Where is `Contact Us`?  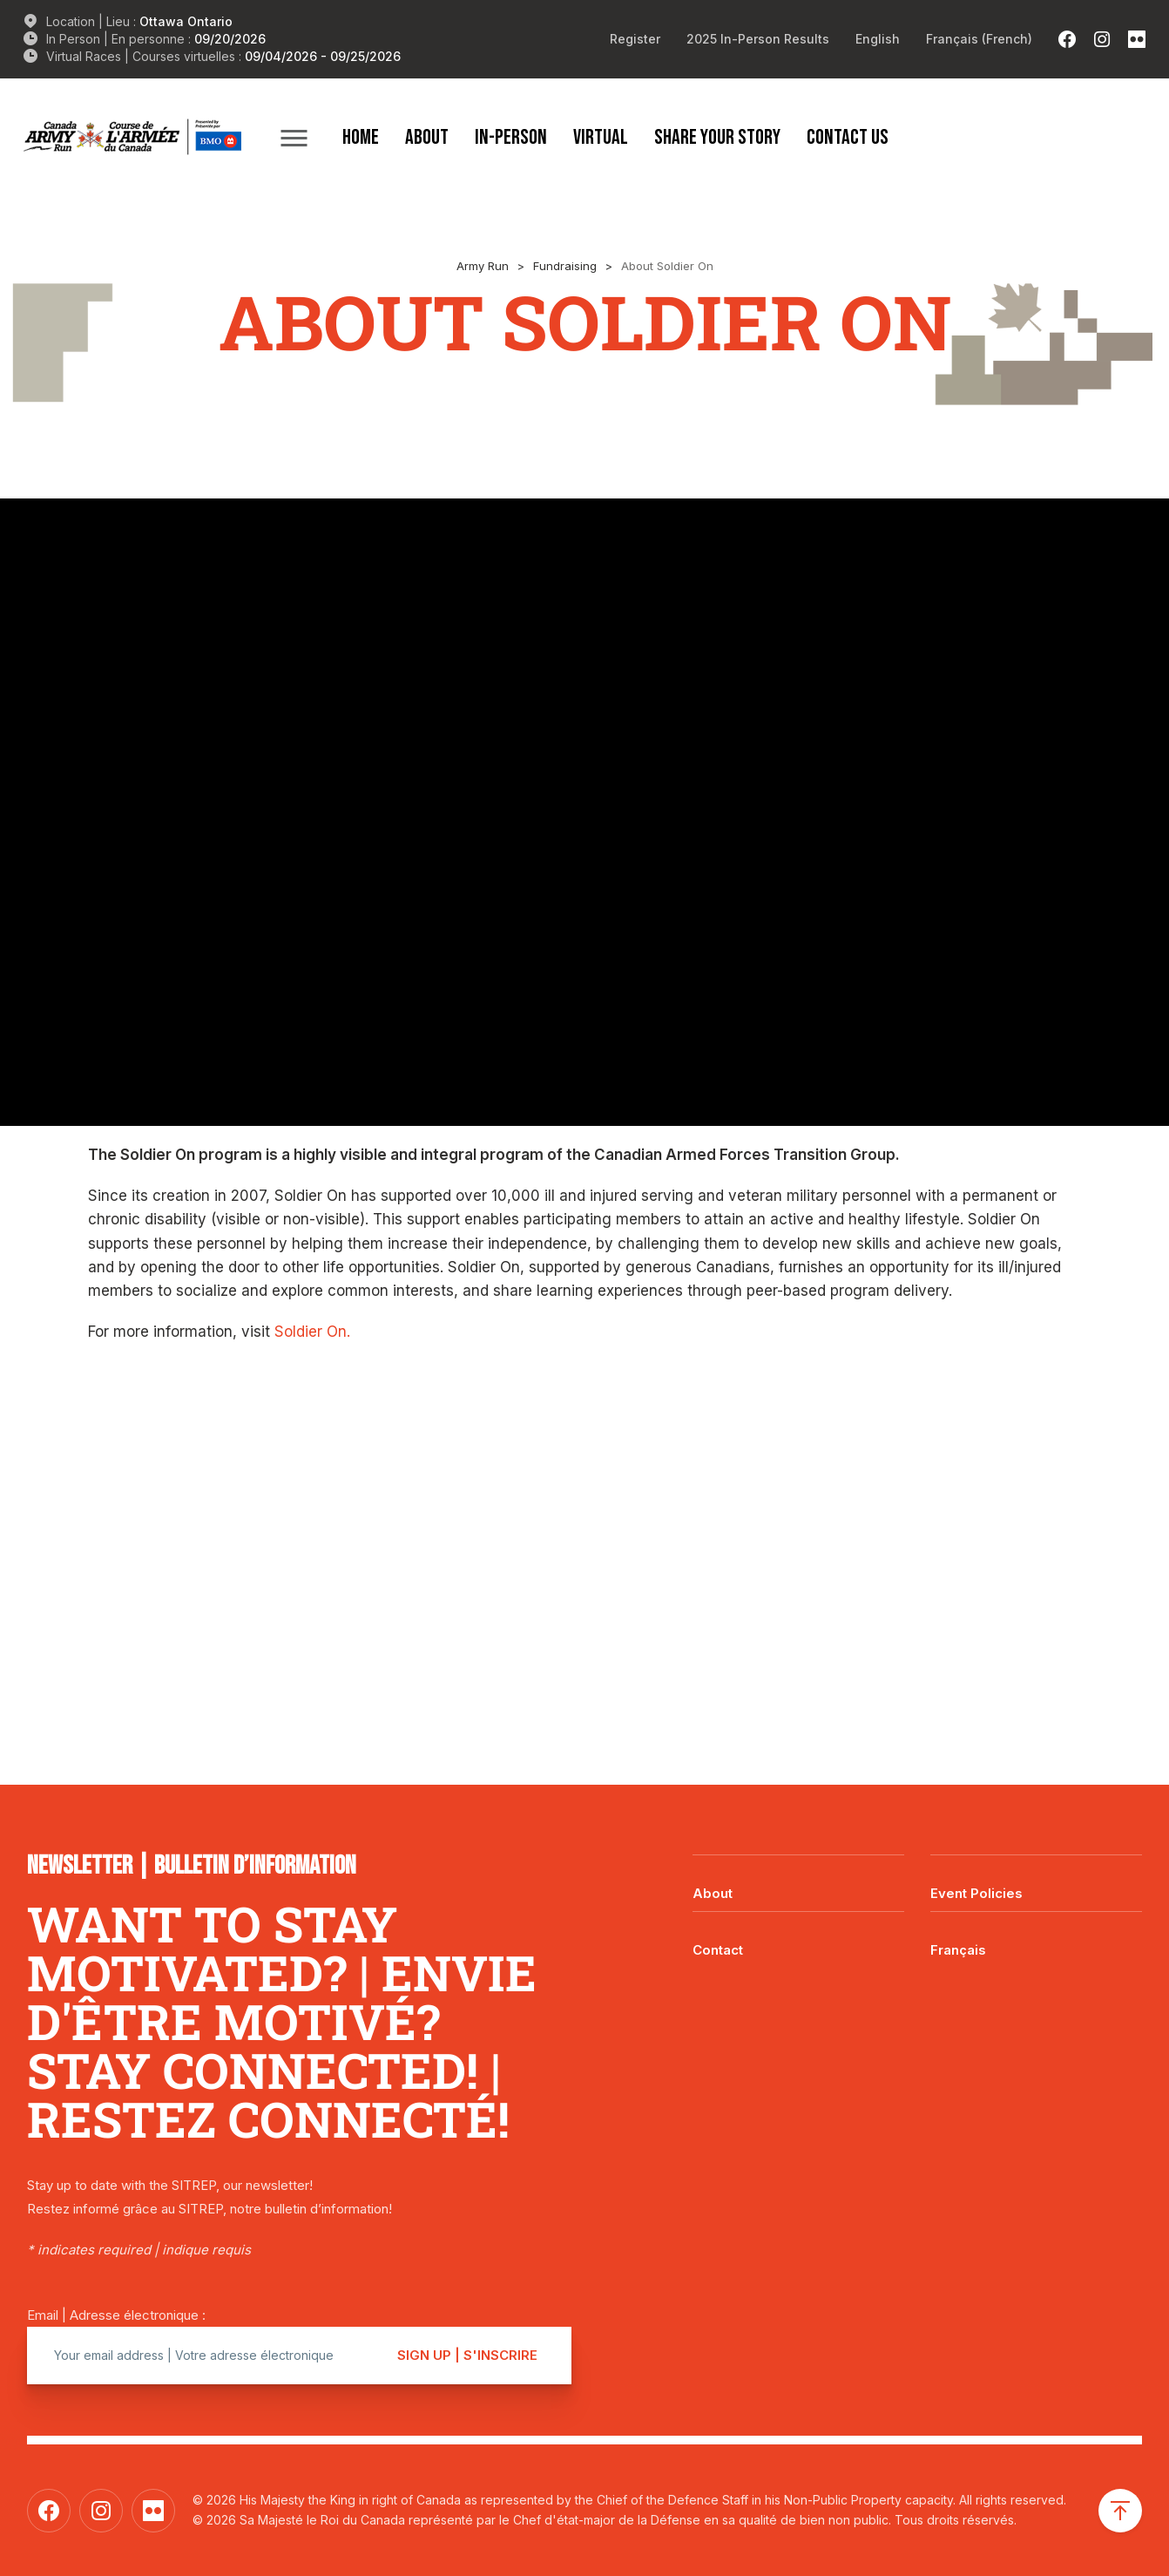 Contact Us is located at coordinates (848, 136).